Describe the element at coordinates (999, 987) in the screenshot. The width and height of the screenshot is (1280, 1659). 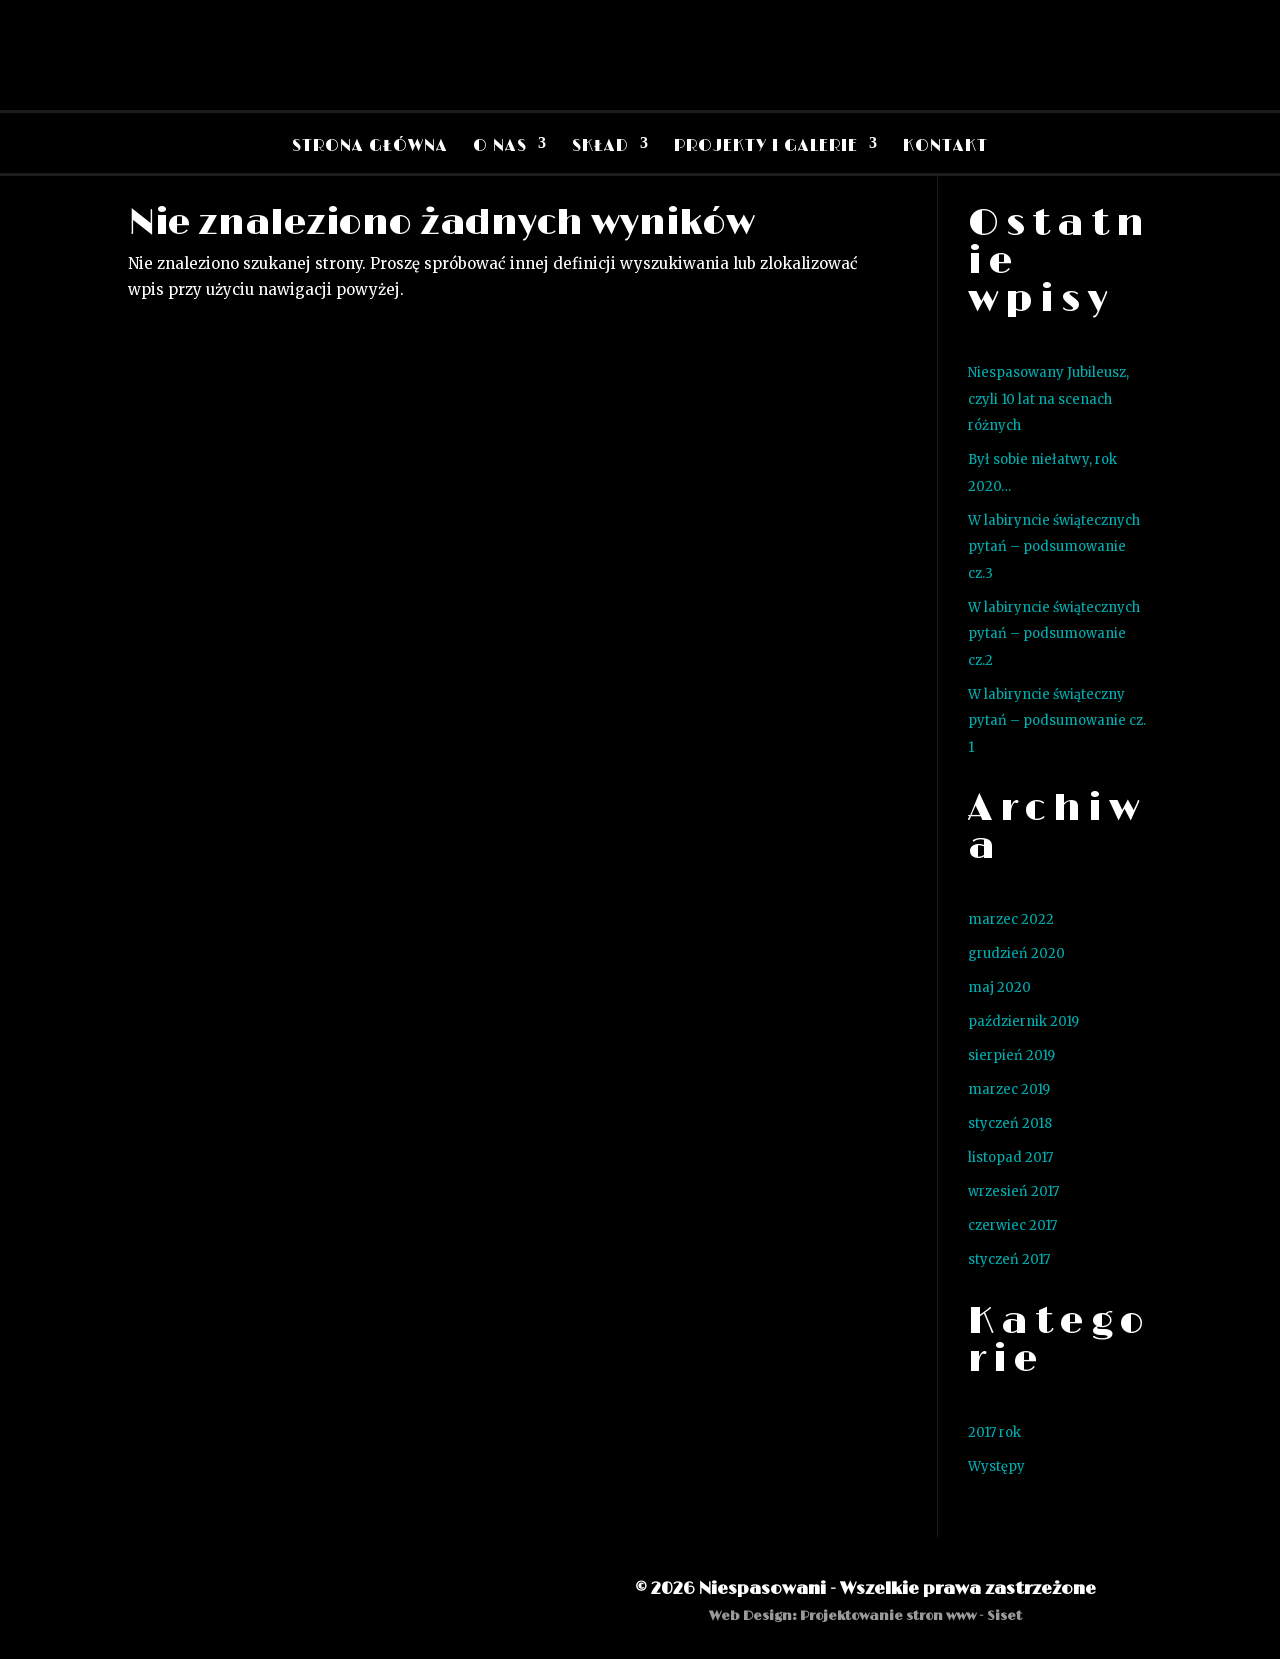
I see `maj 2020` at that location.